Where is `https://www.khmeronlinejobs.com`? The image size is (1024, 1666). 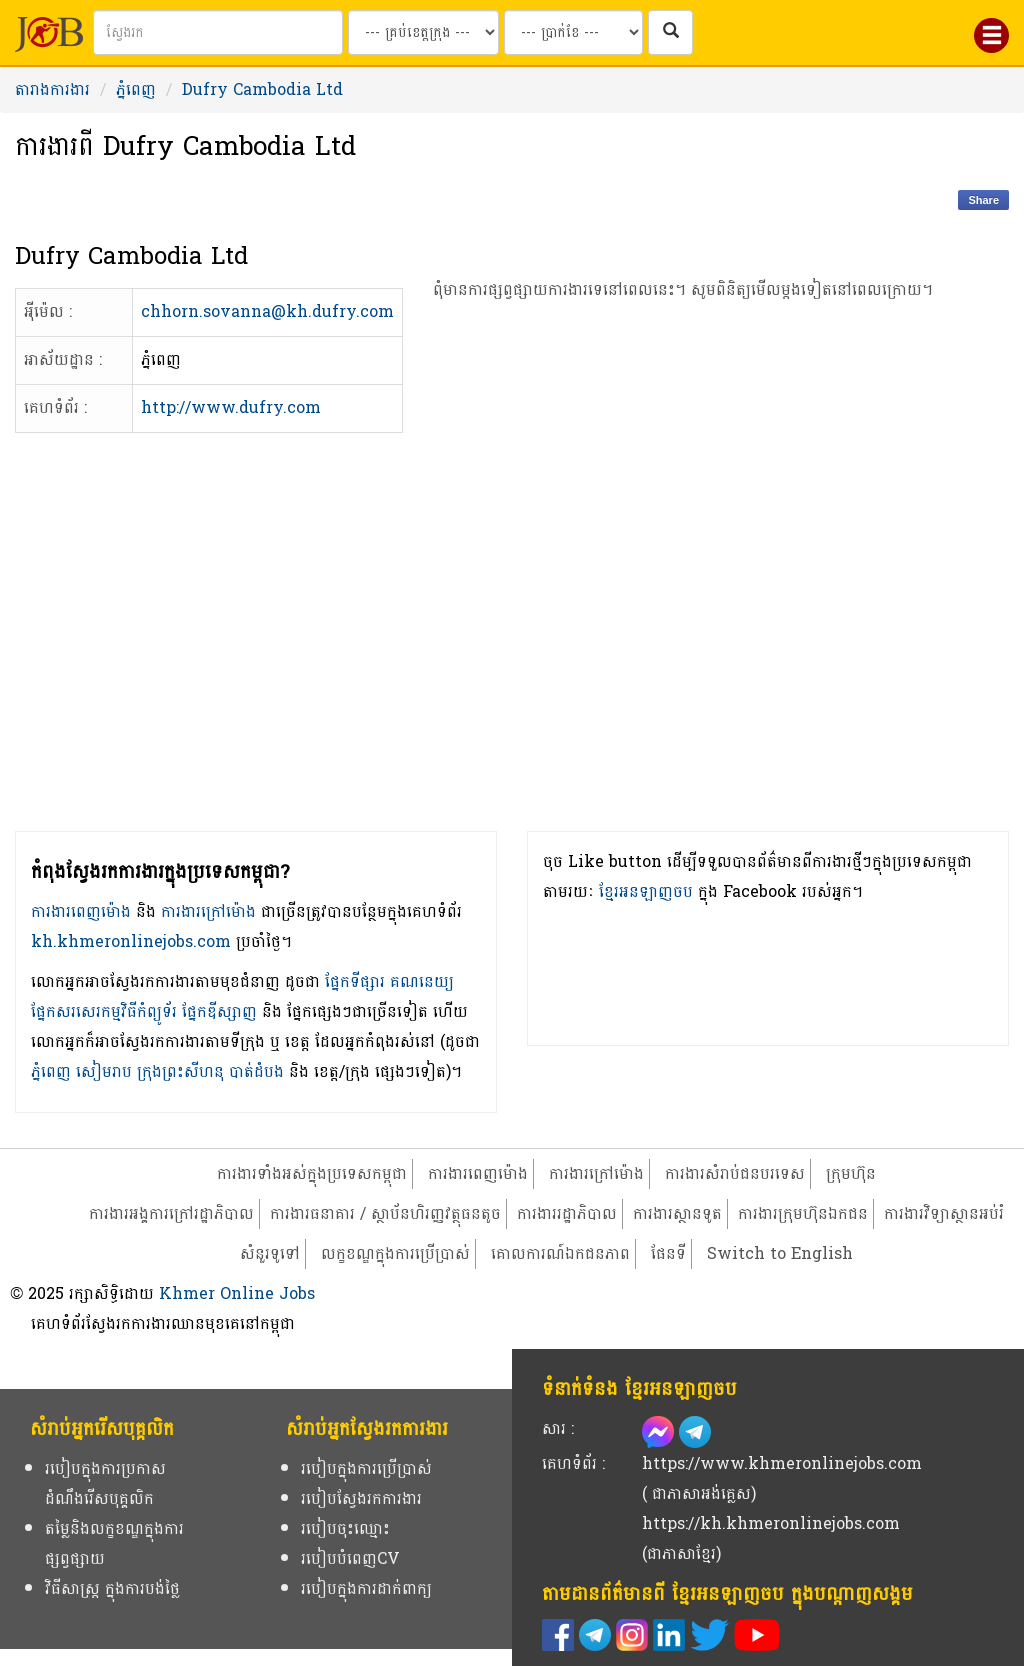 https://www.khmeronlinejobs.com is located at coordinates (782, 1463).